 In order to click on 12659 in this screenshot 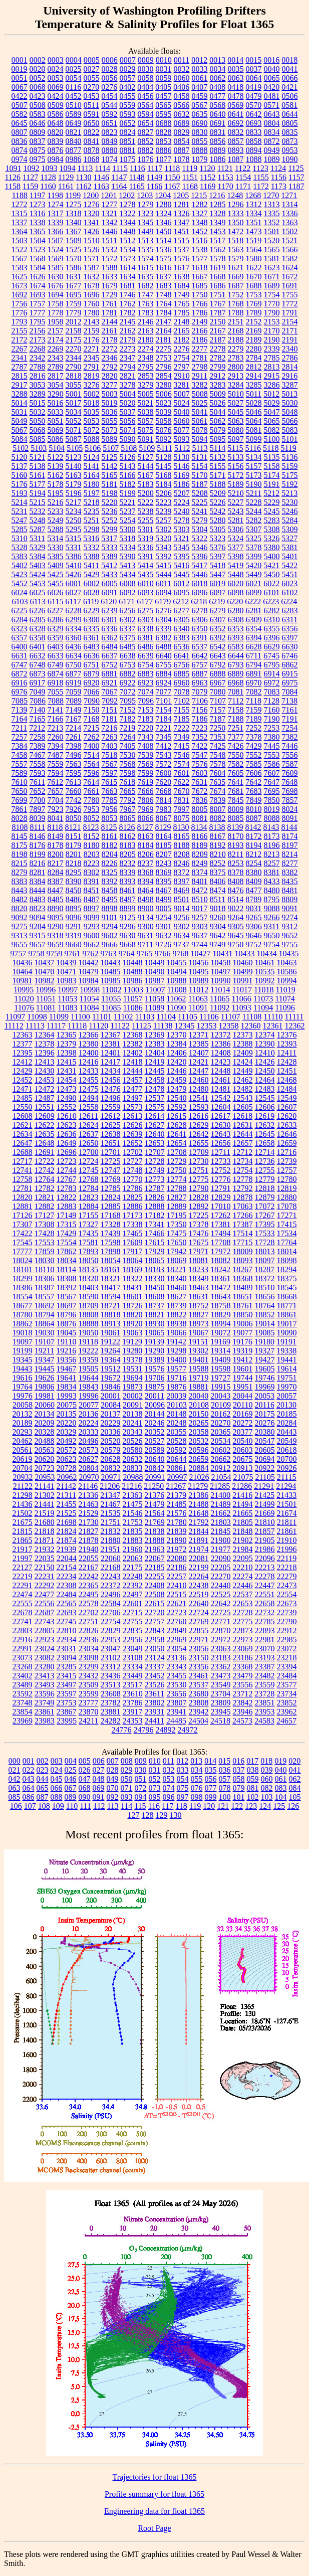, I will do `click(287, 1143)`.